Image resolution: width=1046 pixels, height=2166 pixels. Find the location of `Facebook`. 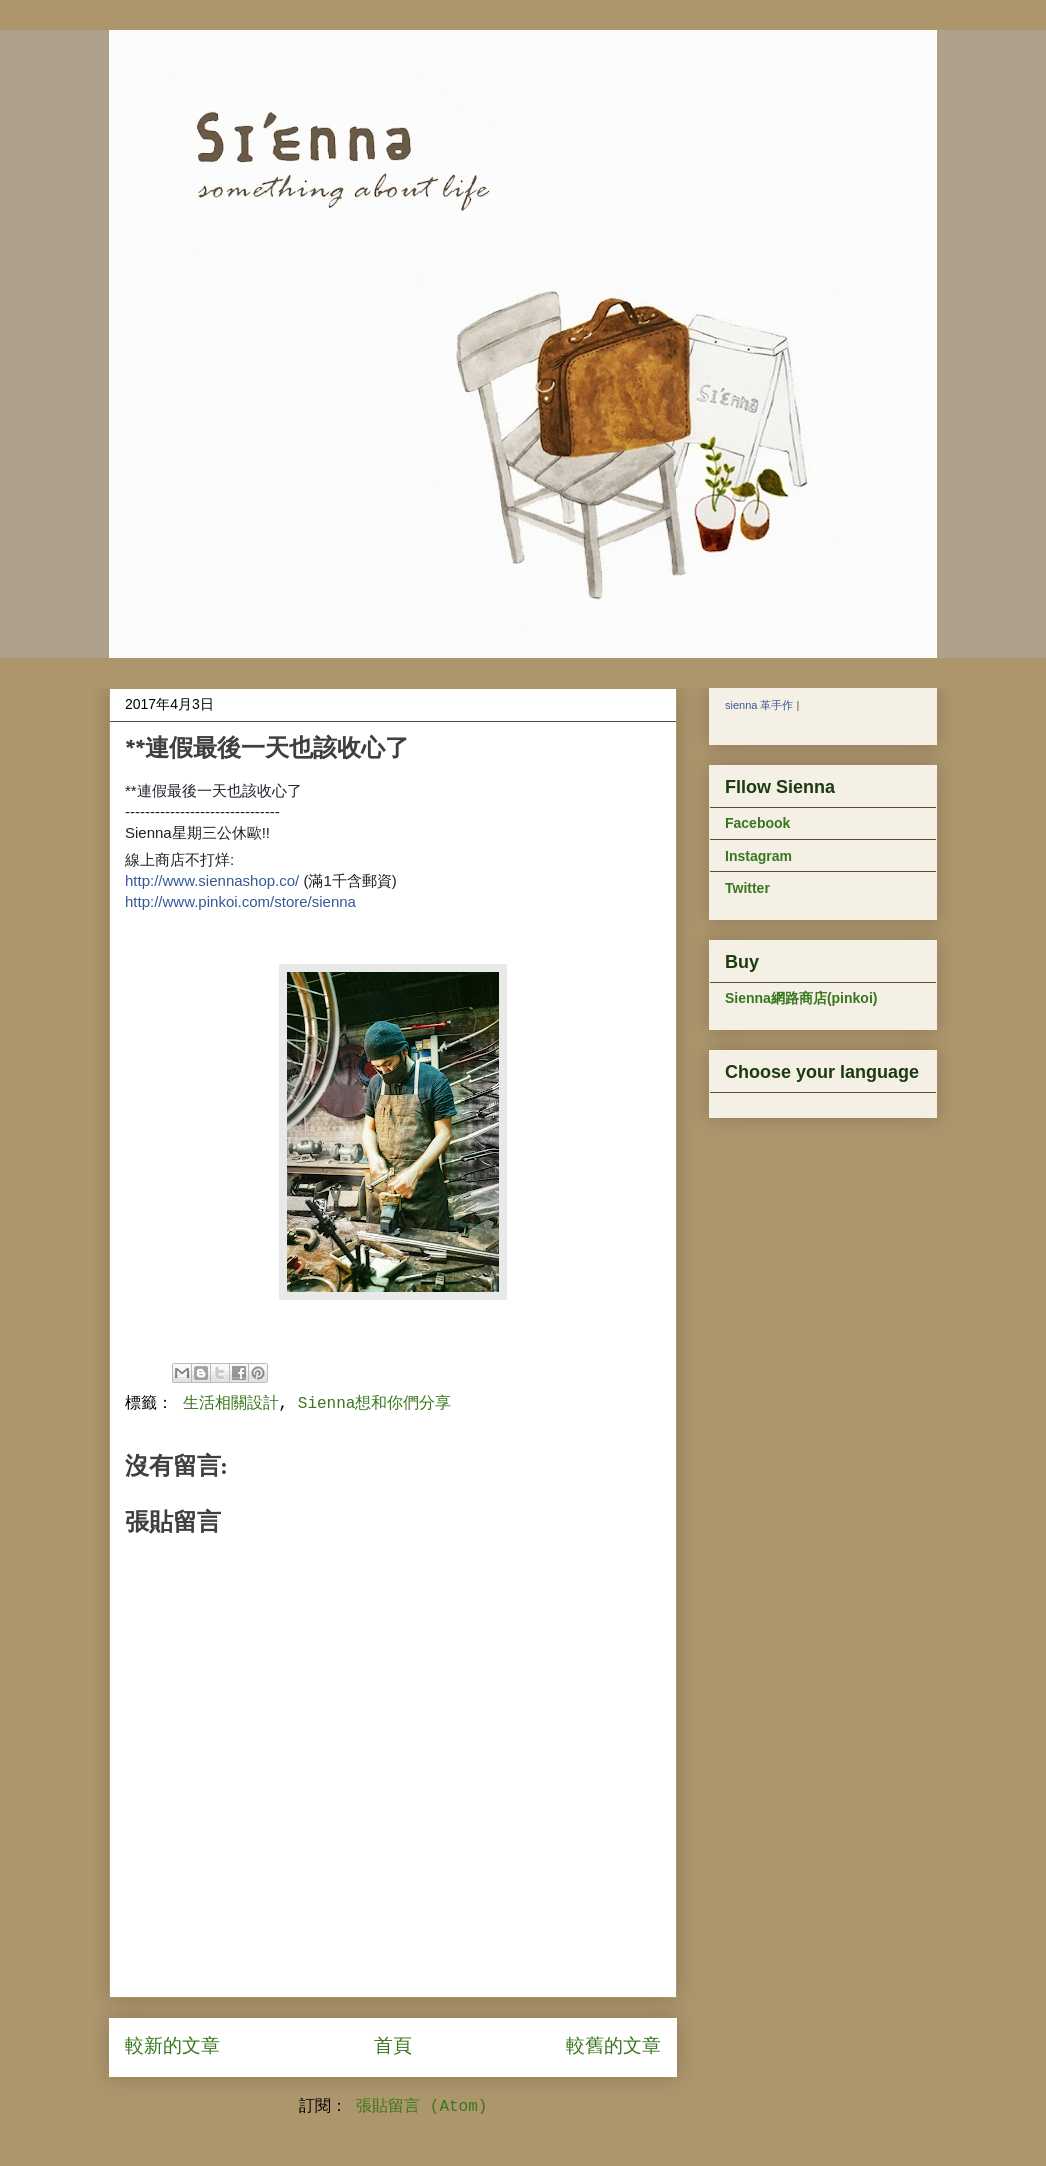

Facebook is located at coordinates (757, 823).